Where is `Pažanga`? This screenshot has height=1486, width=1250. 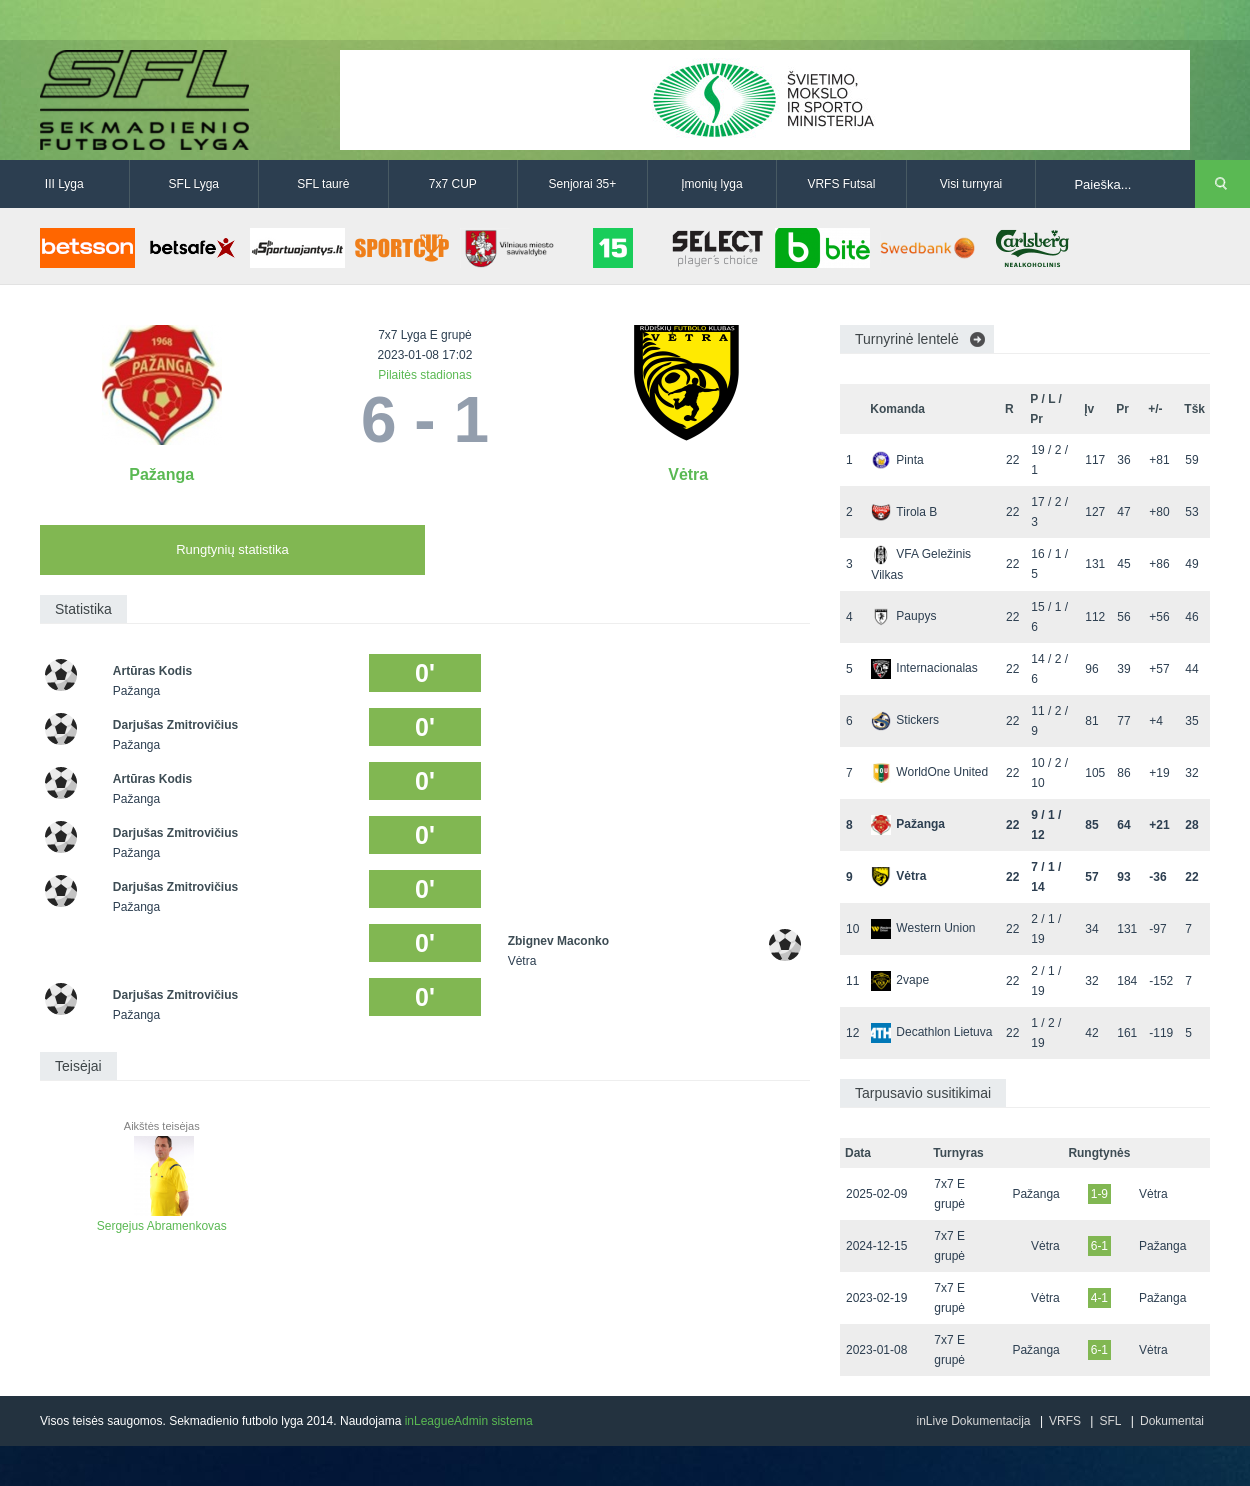 Pažanga is located at coordinates (161, 474).